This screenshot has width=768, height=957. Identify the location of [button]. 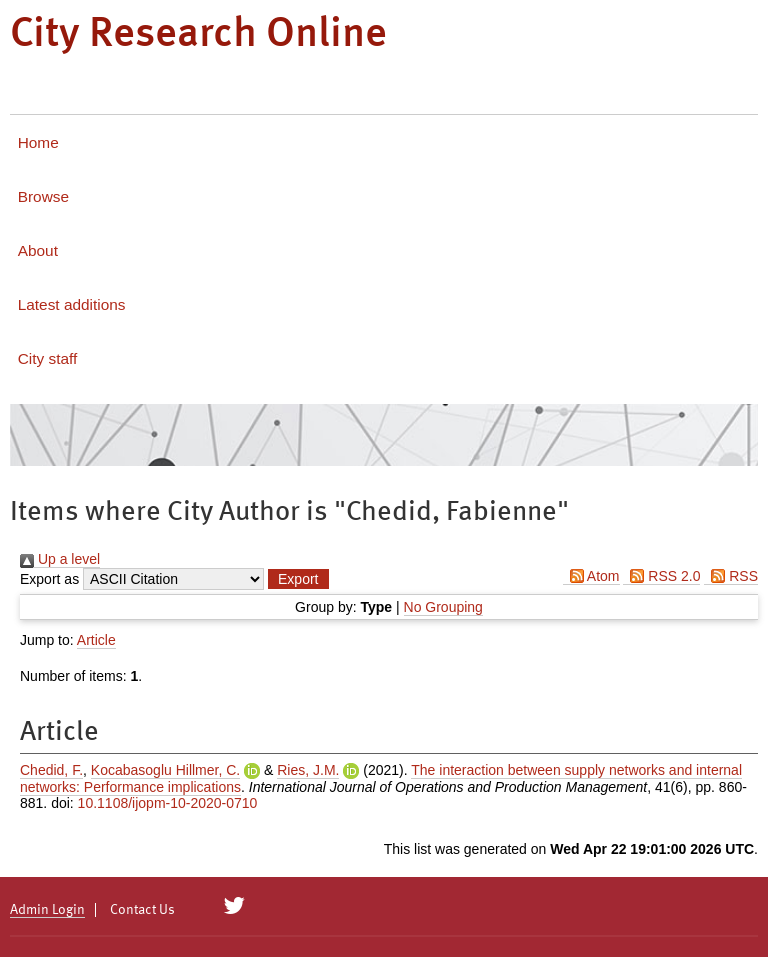
(298, 579).